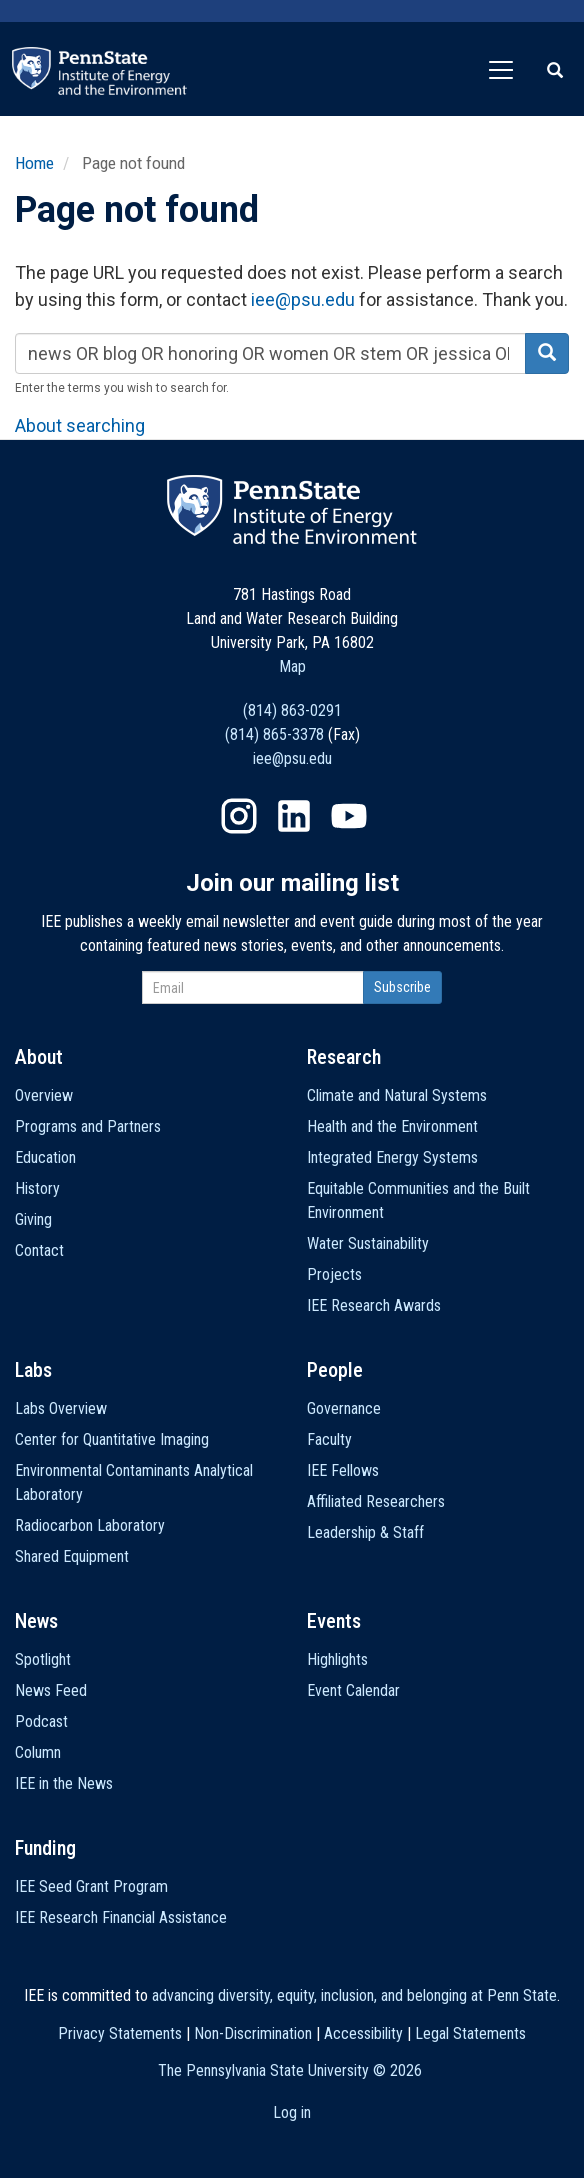 This screenshot has height=2178, width=584. Describe the element at coordinates (470, 2033) in the screenshot. I see `Legal Statements` at that location.